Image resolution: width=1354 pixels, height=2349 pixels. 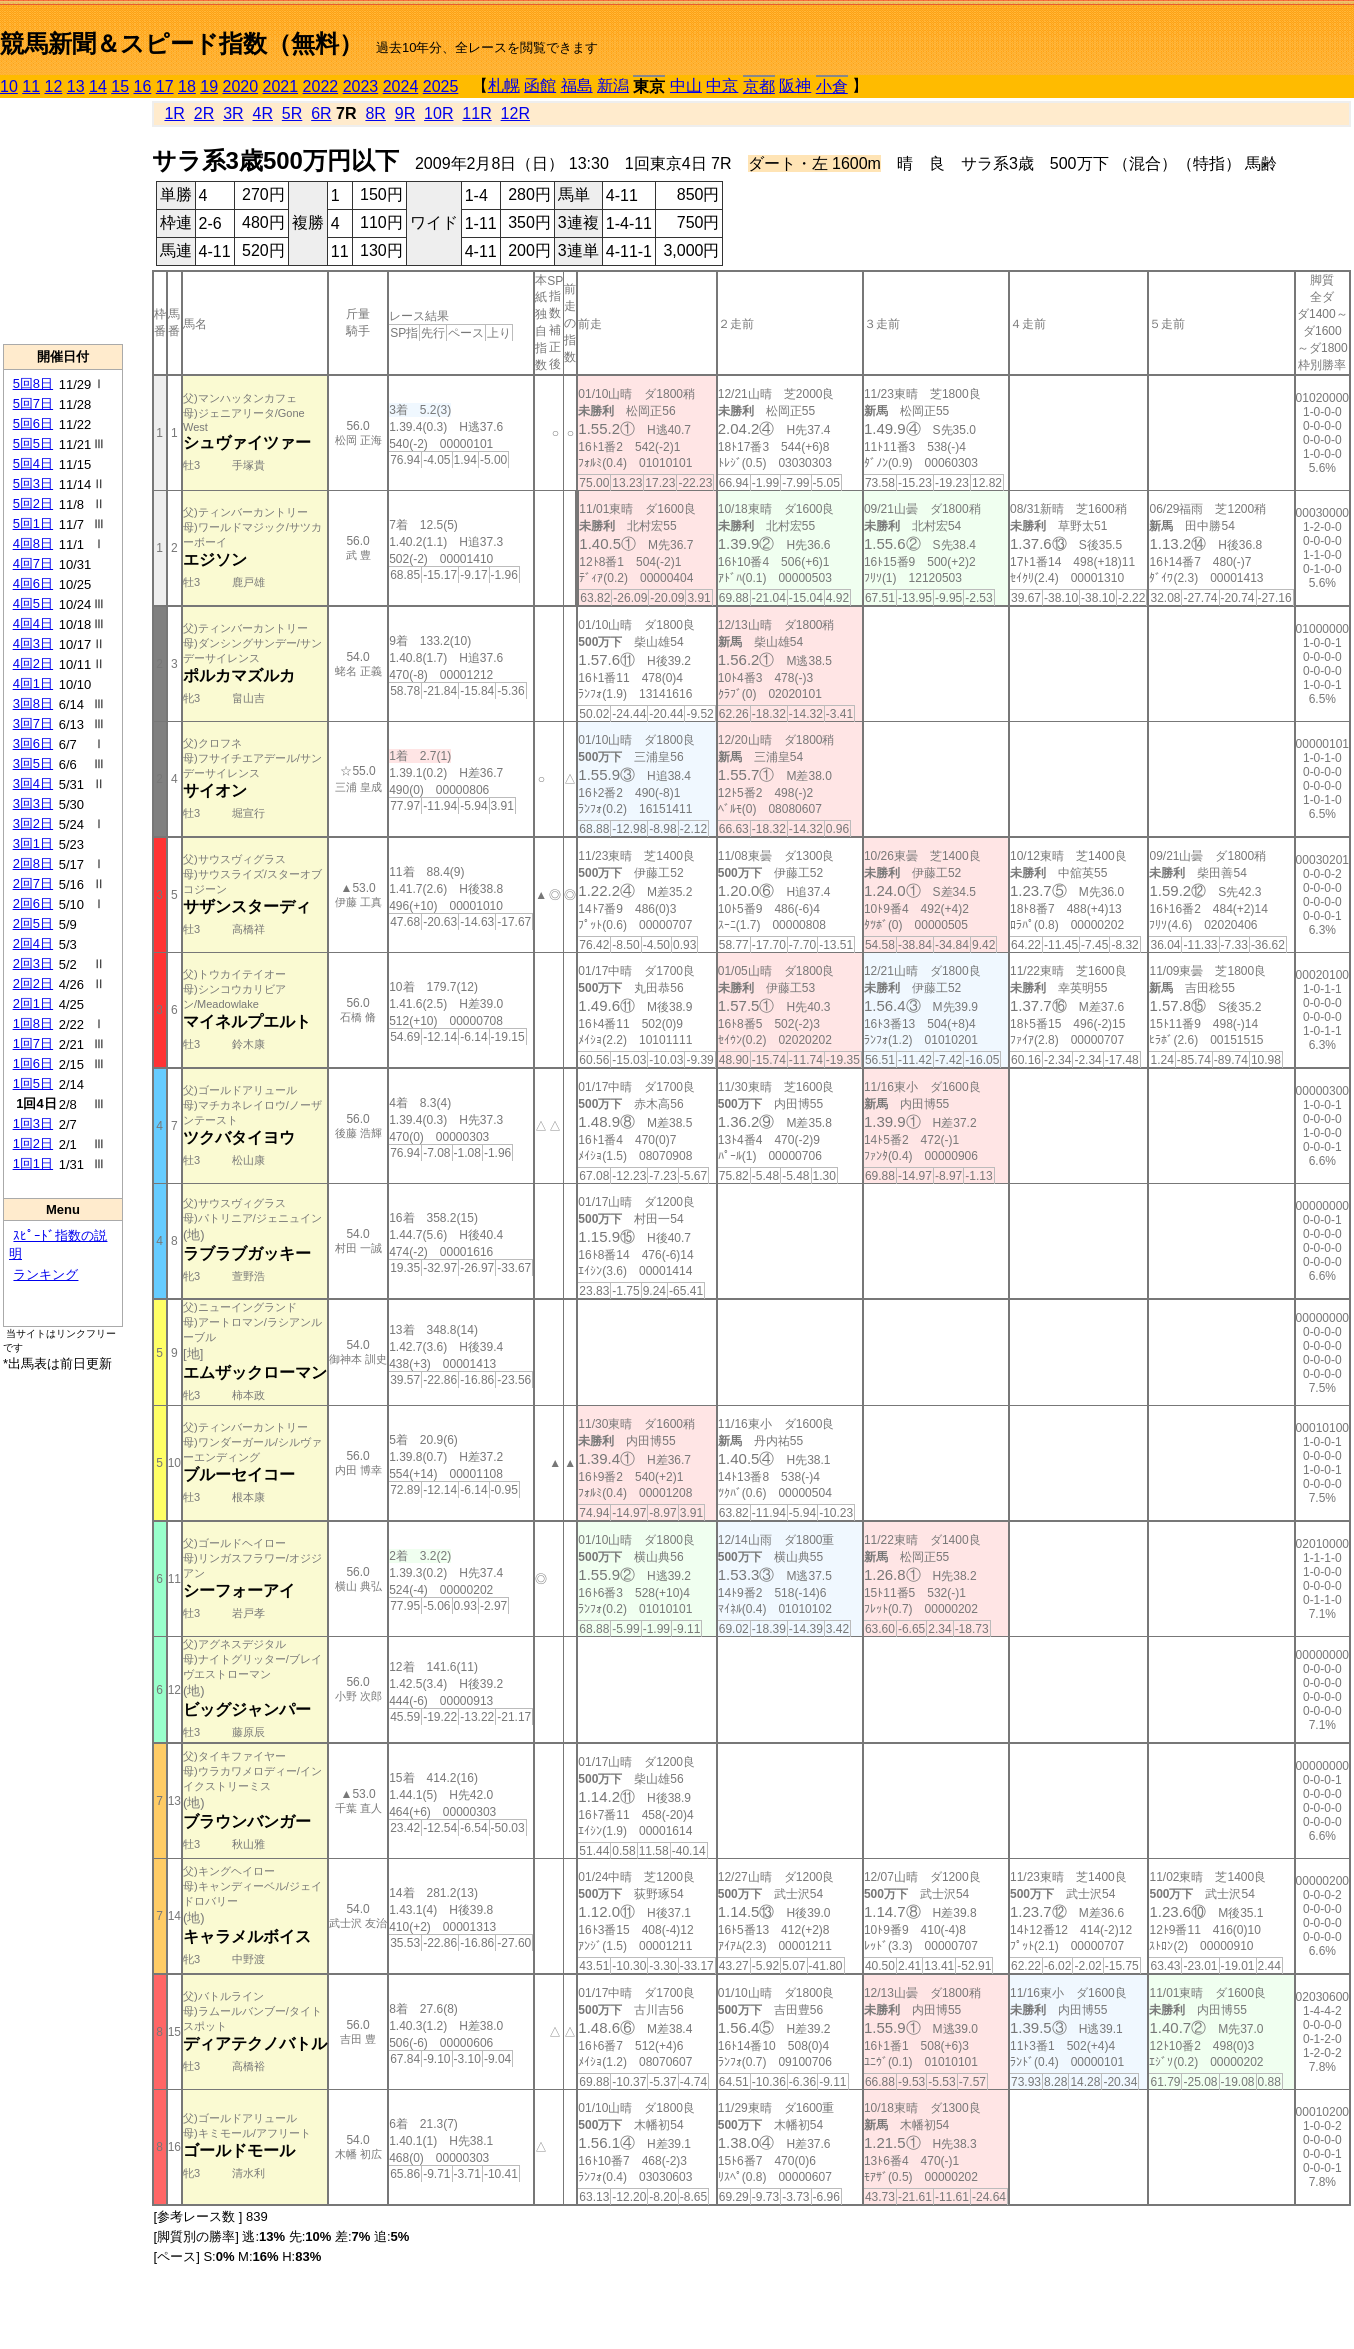 What do you see at coordinates (33, 543) in the screenshot?
I see `4回8日` at bounding box center [33, 543].